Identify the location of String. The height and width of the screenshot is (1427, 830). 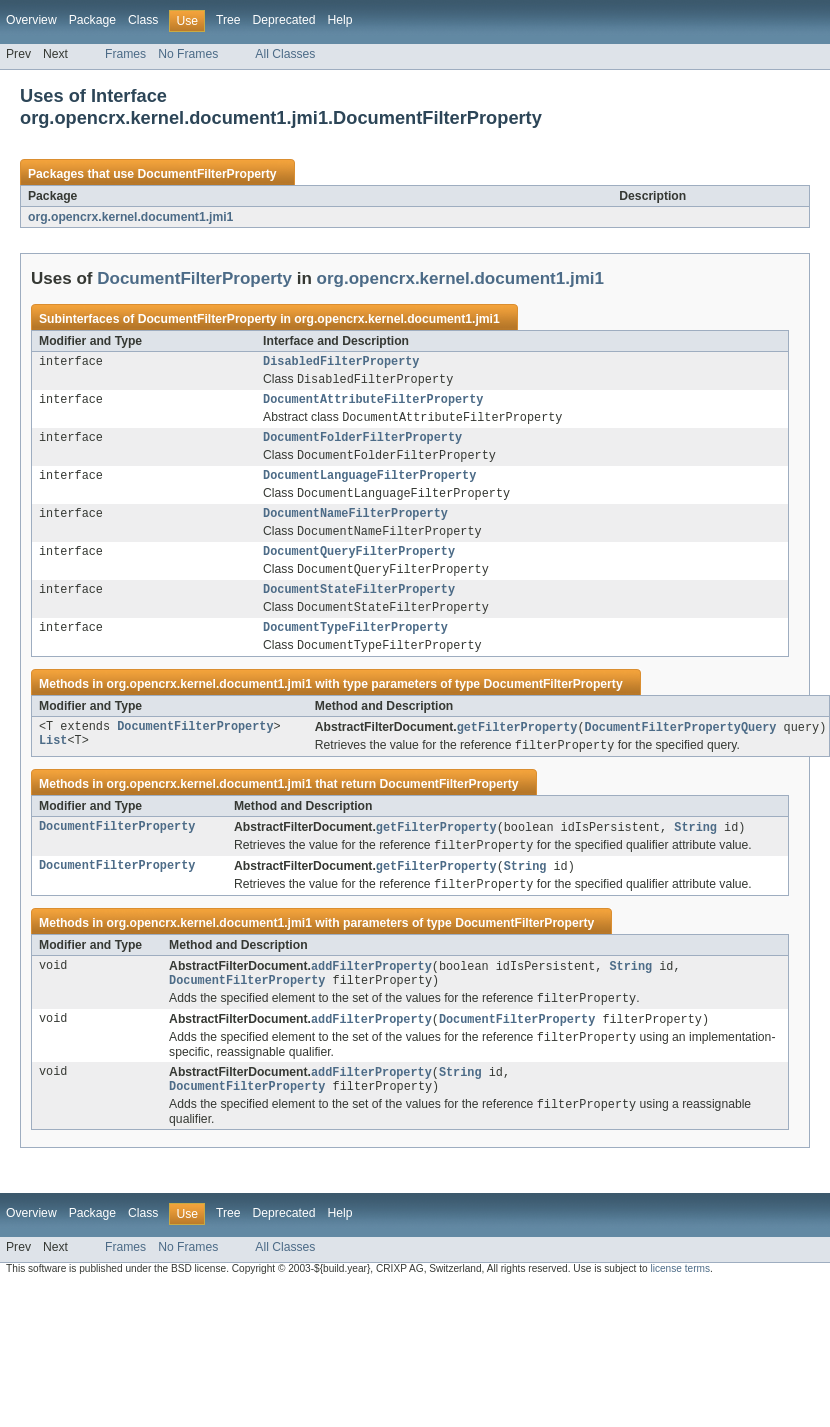
(695, 854).